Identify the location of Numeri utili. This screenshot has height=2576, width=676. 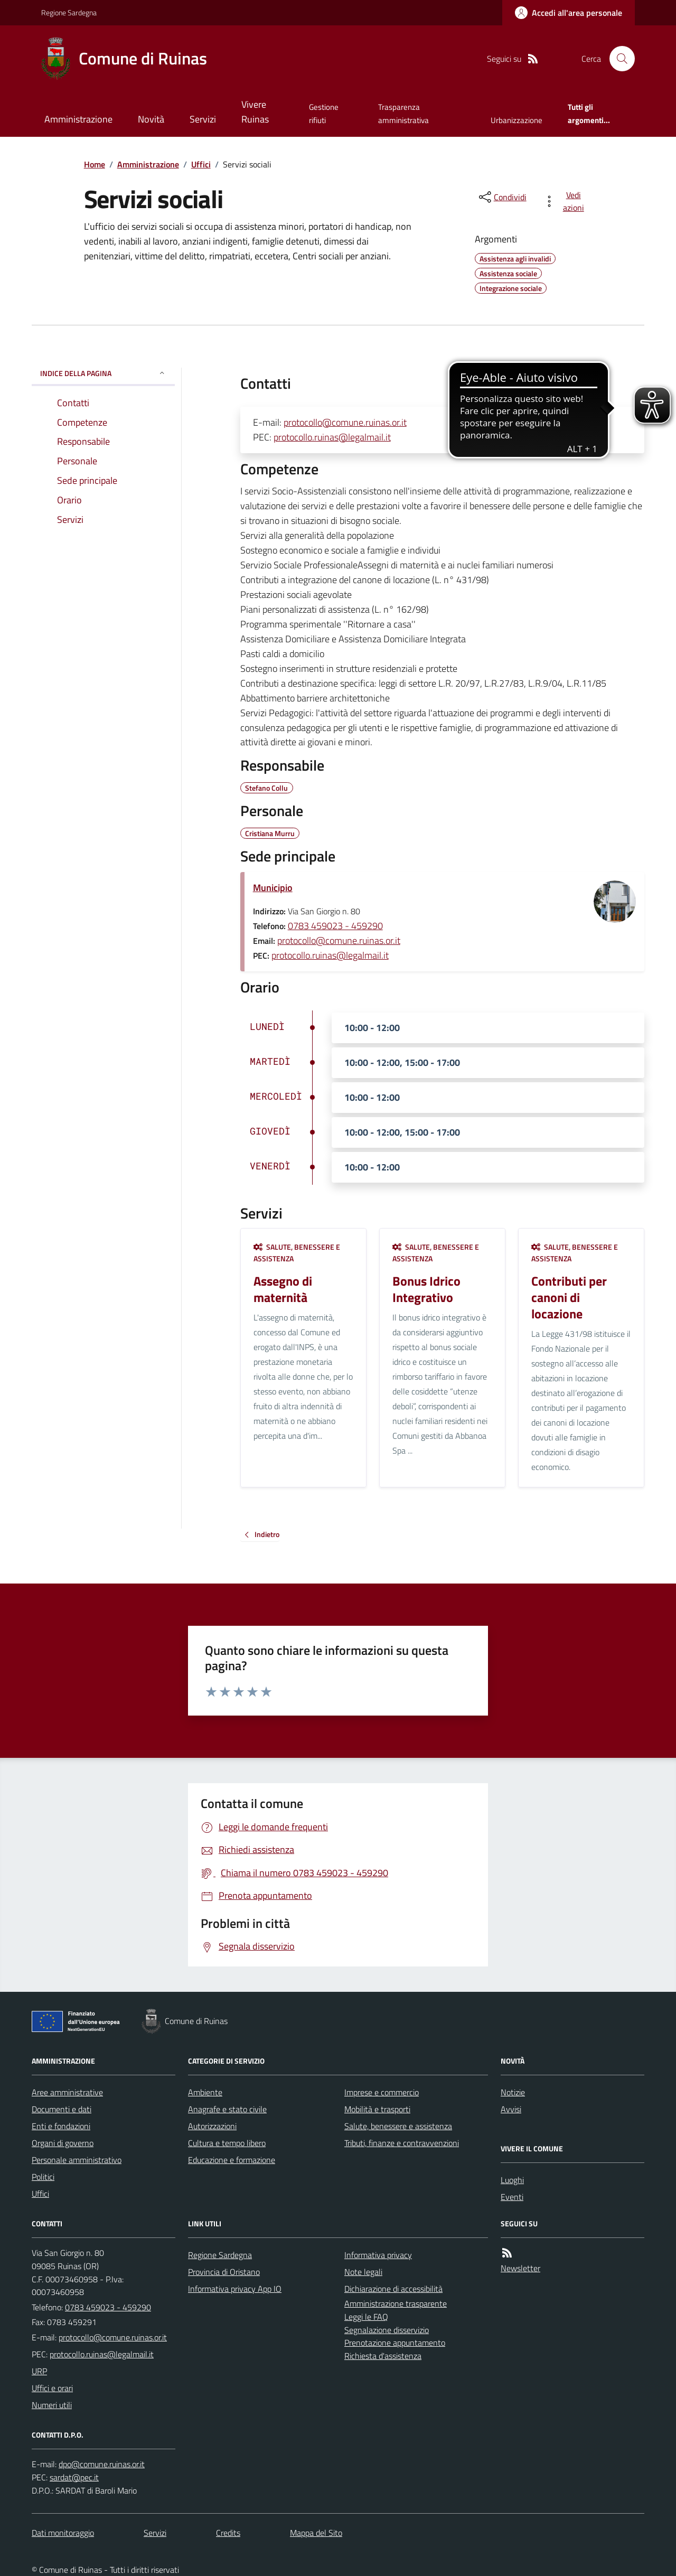
(52, 2405).